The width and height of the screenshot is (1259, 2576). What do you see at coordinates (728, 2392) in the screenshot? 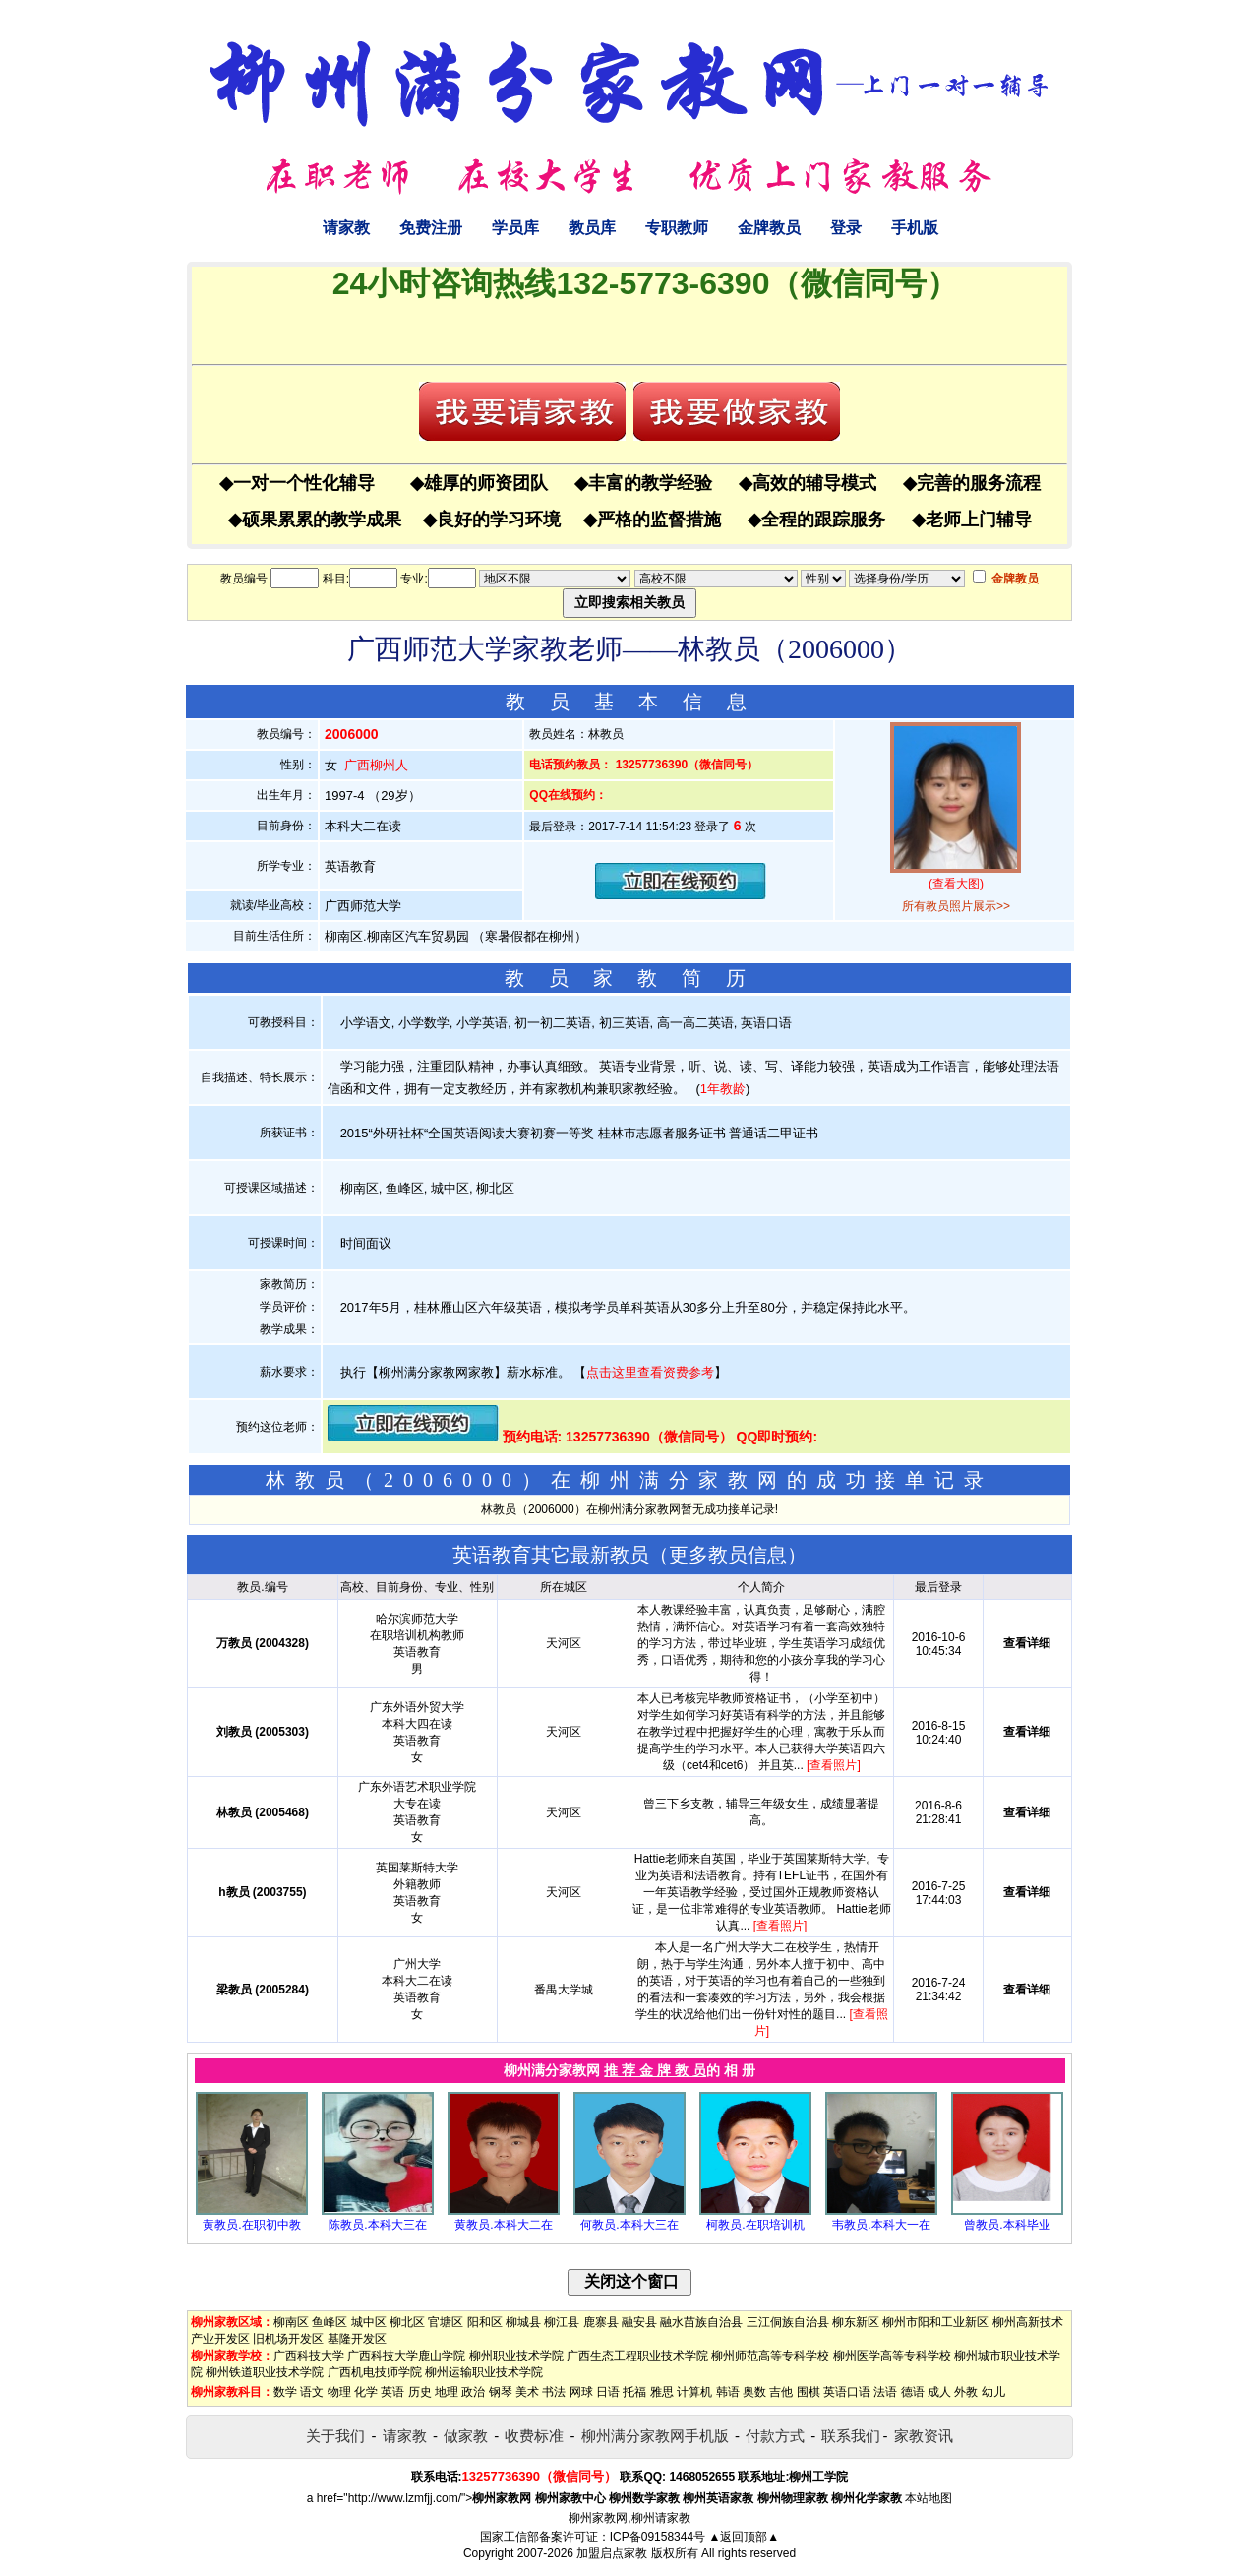
I see `韩语` at bounding box center [728, 2392].